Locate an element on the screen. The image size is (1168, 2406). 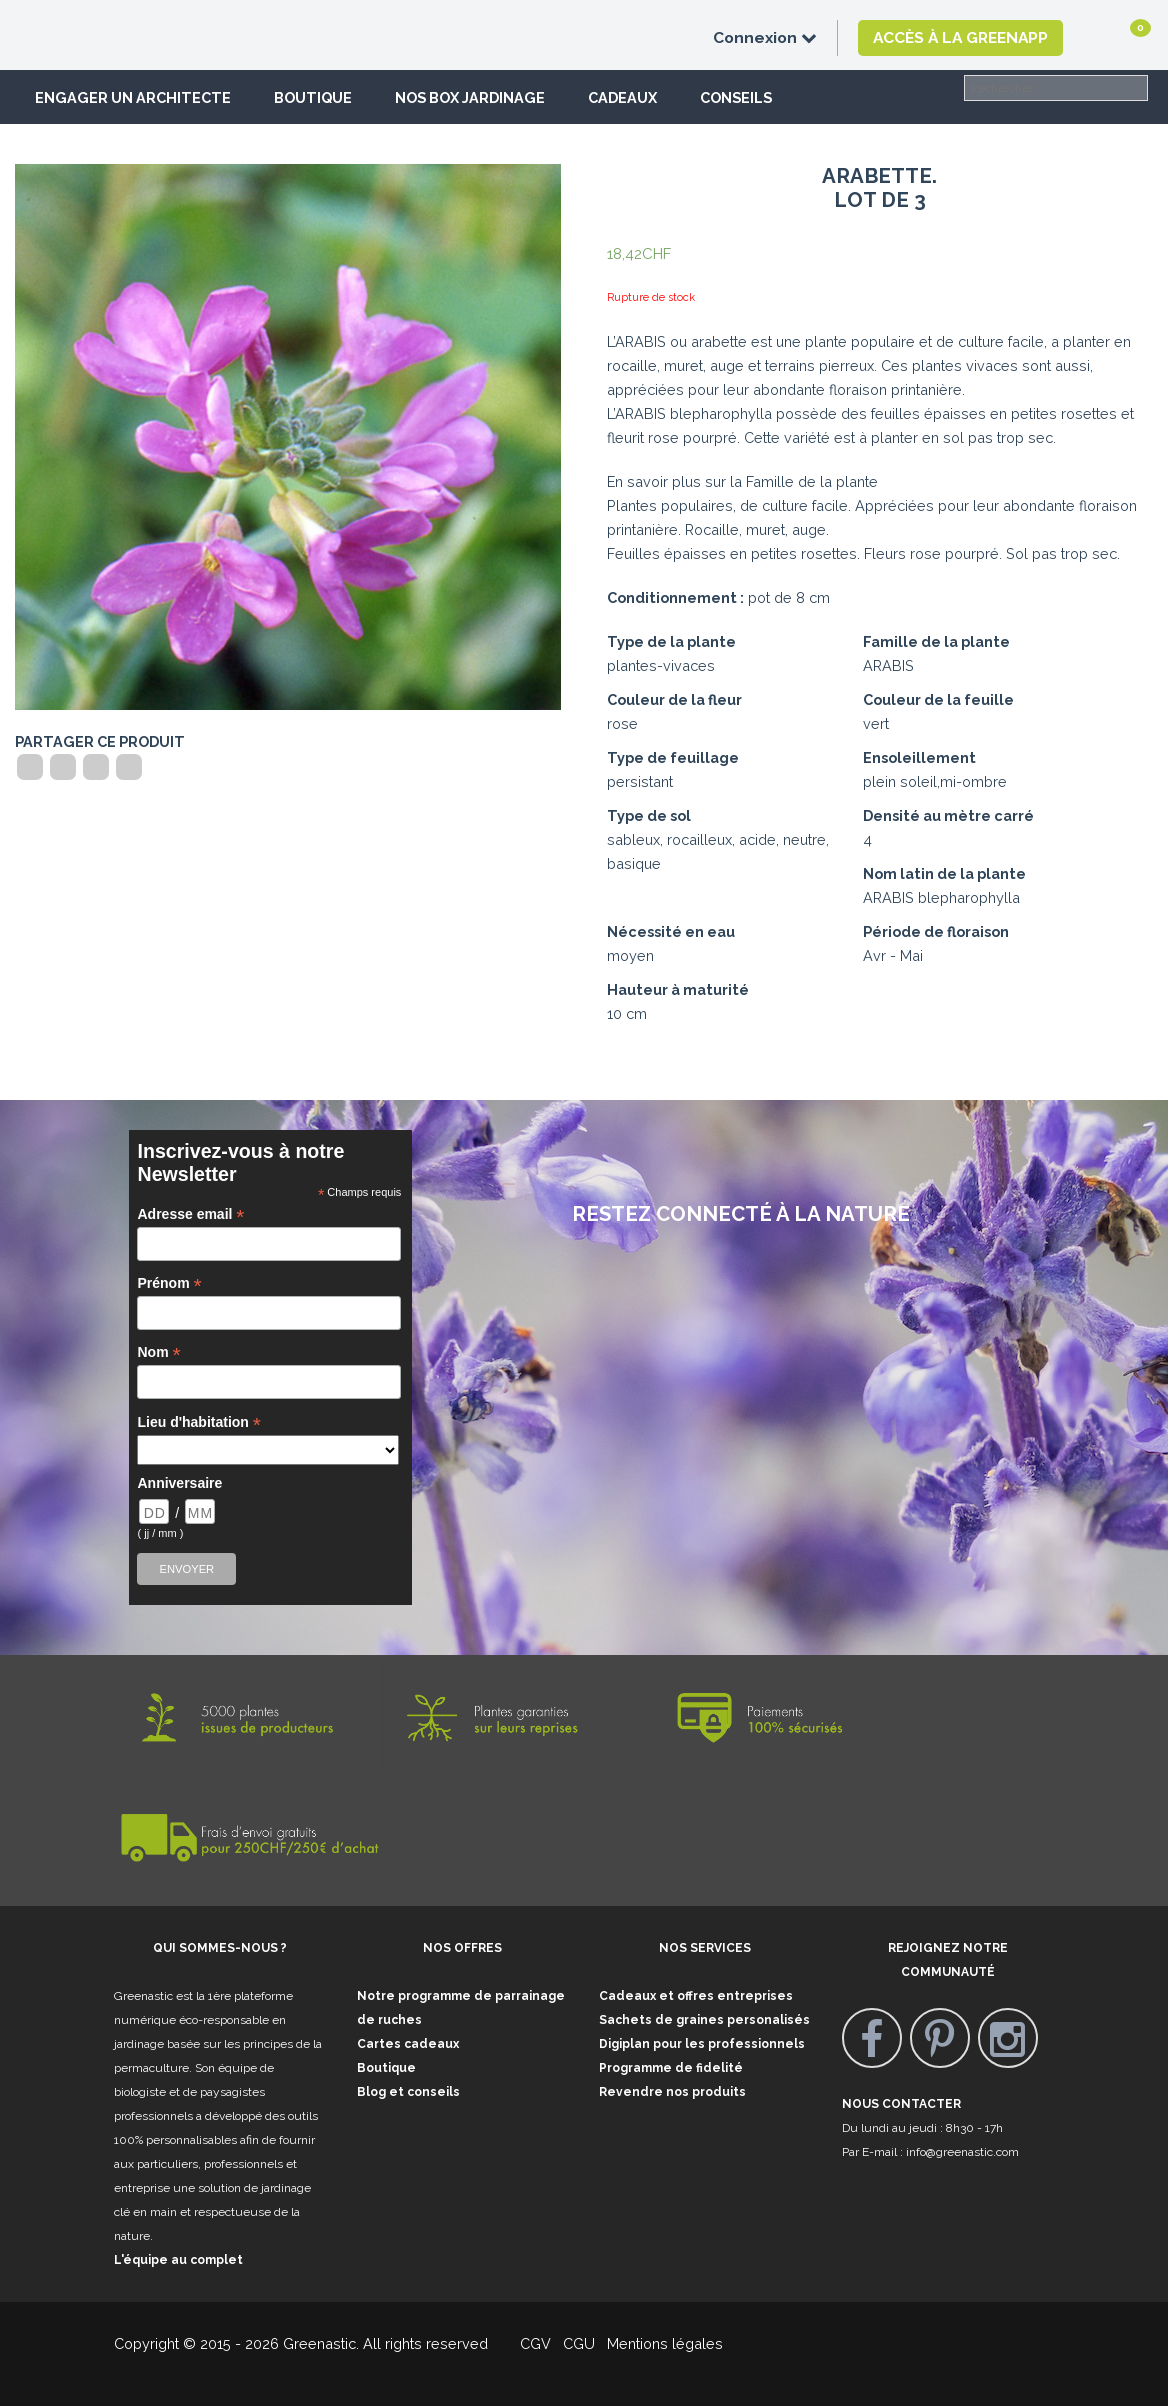
Nom is located at coordinates (158, 1352).